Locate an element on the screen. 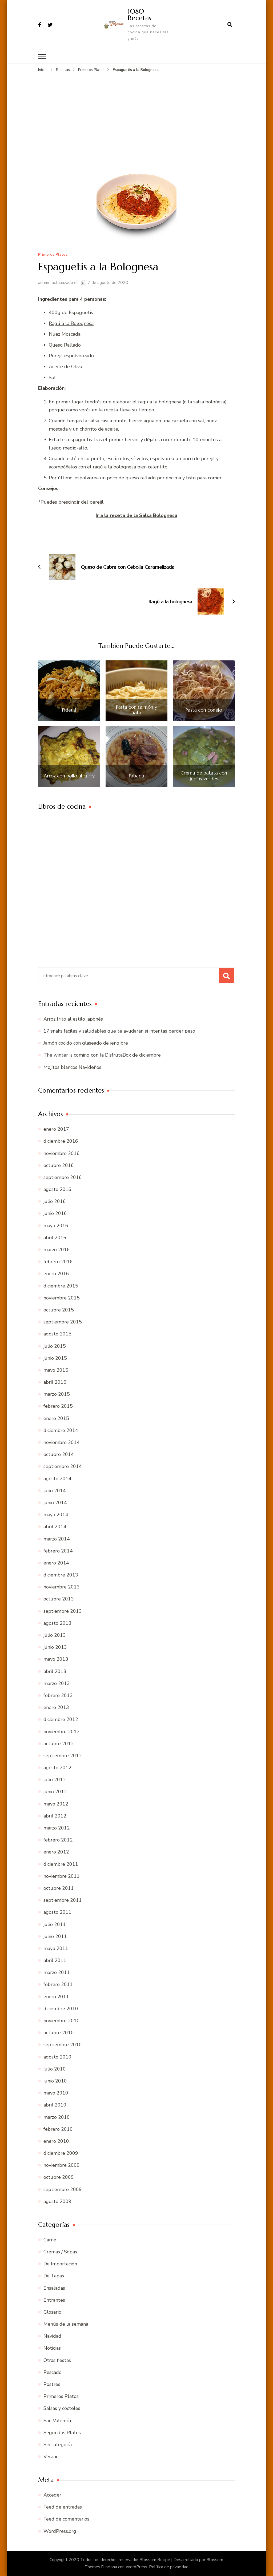 Image resolution: width=273 pixels, height=2576 pixels. WordPress.org is located at coordinates (59, 2531).